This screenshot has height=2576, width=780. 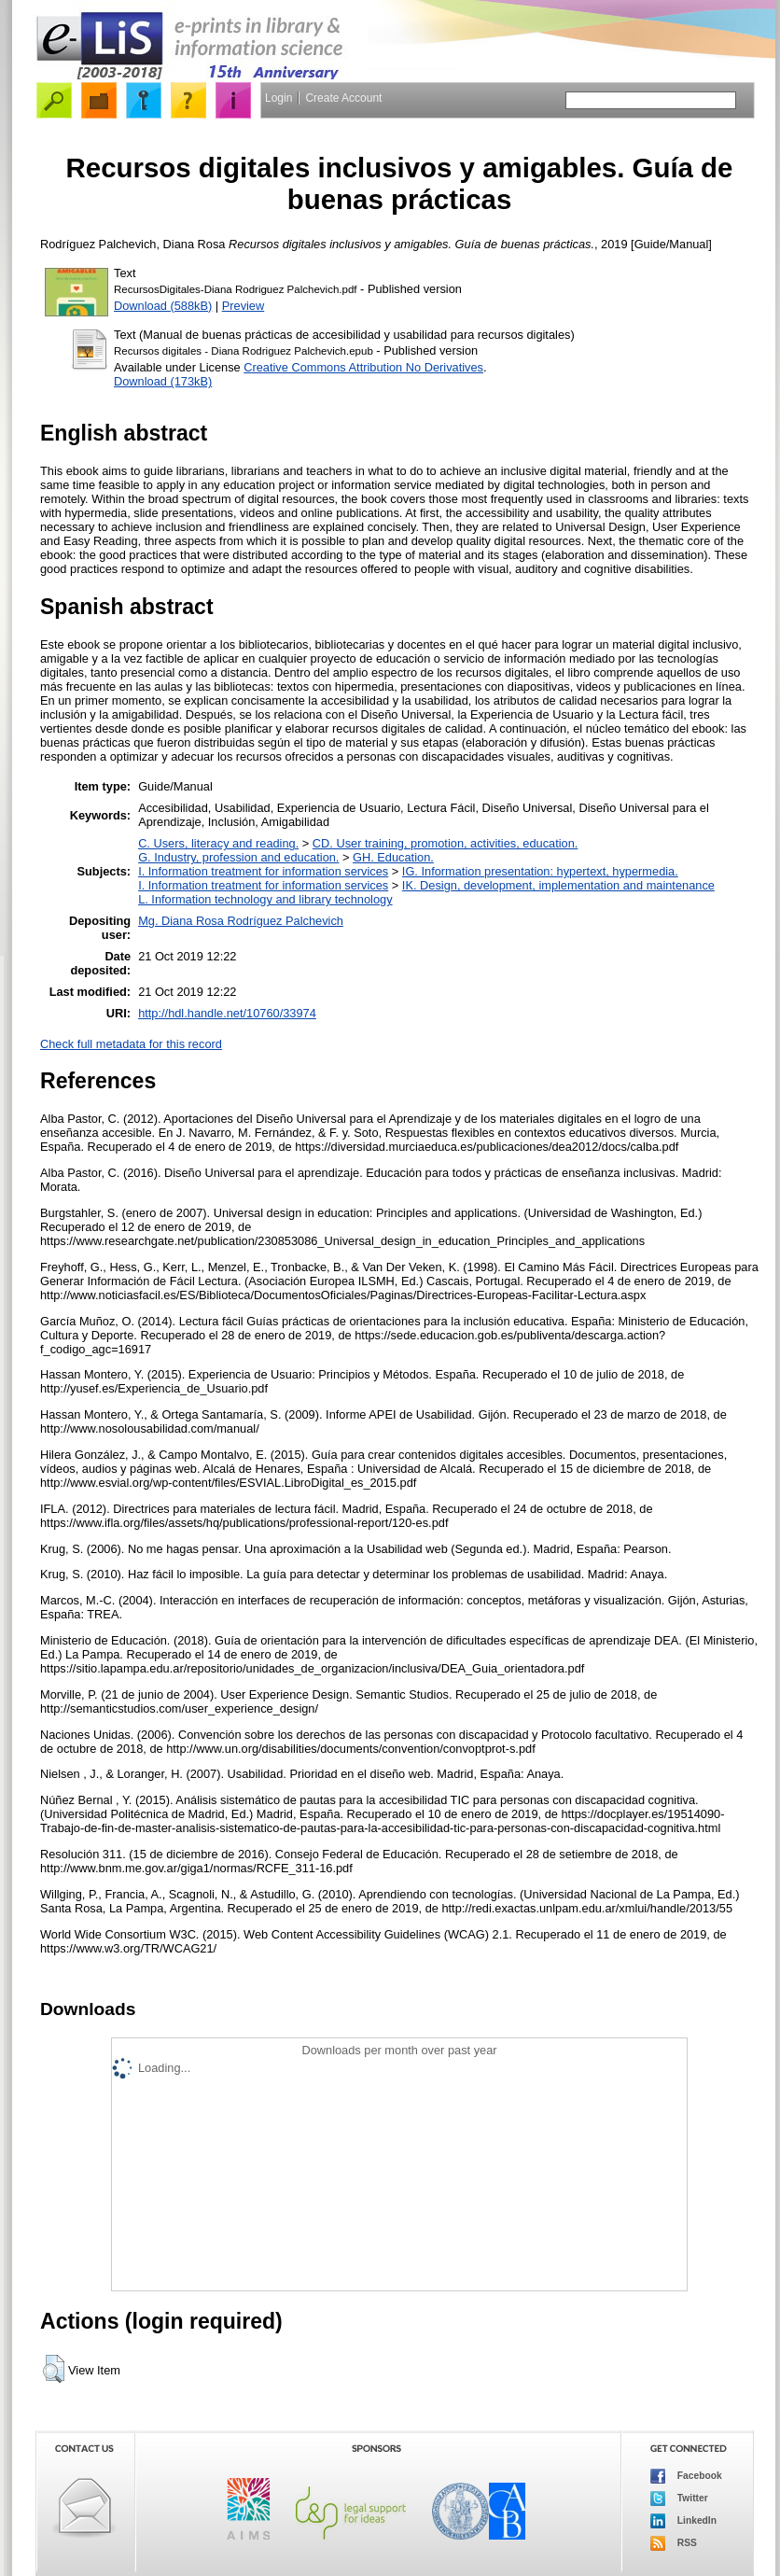 What do you see at coordinates (686, 2476) in the screenshot?
I see `Facebook` at bounding box center [686, 2476].